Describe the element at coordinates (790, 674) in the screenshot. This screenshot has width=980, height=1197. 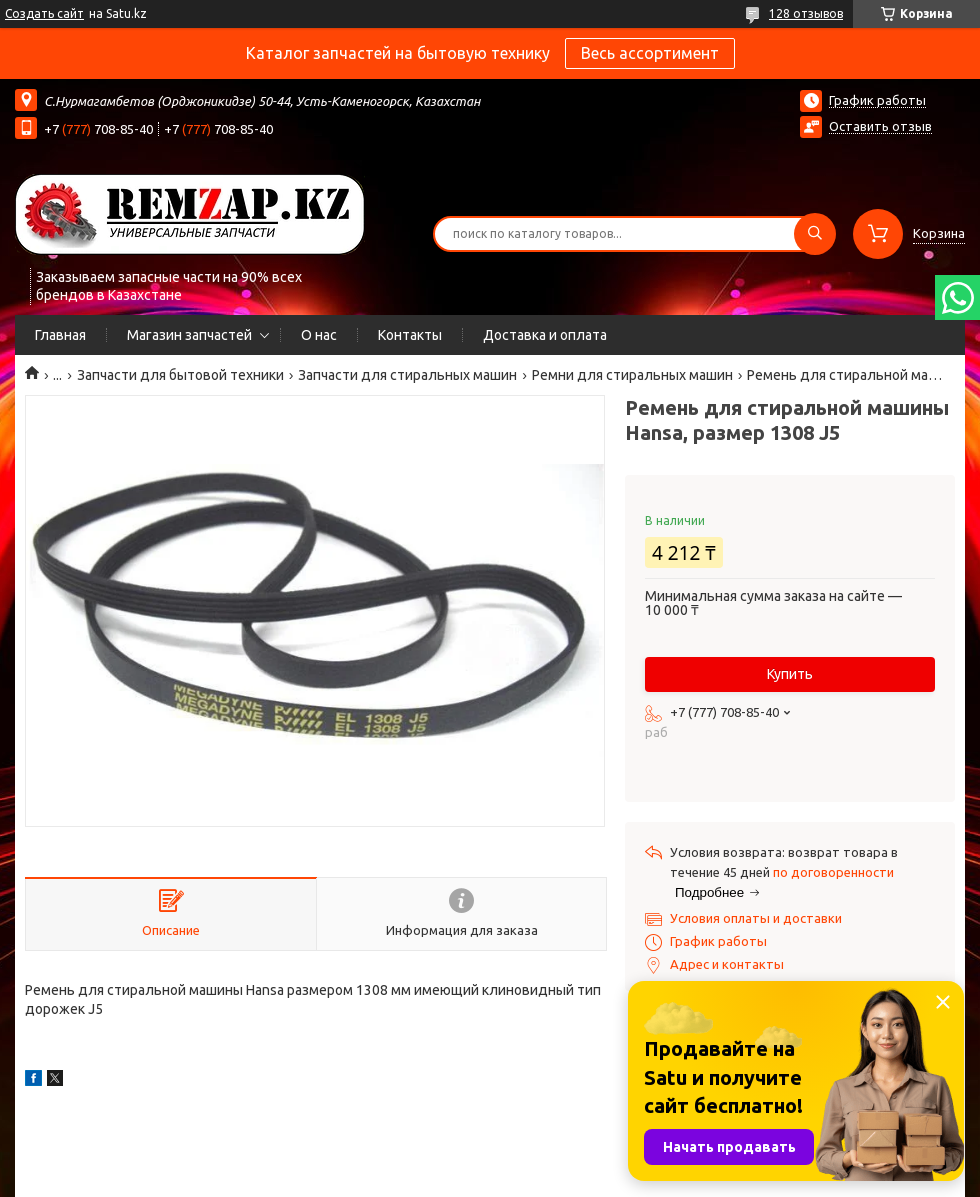
I see `Купить` at that location.